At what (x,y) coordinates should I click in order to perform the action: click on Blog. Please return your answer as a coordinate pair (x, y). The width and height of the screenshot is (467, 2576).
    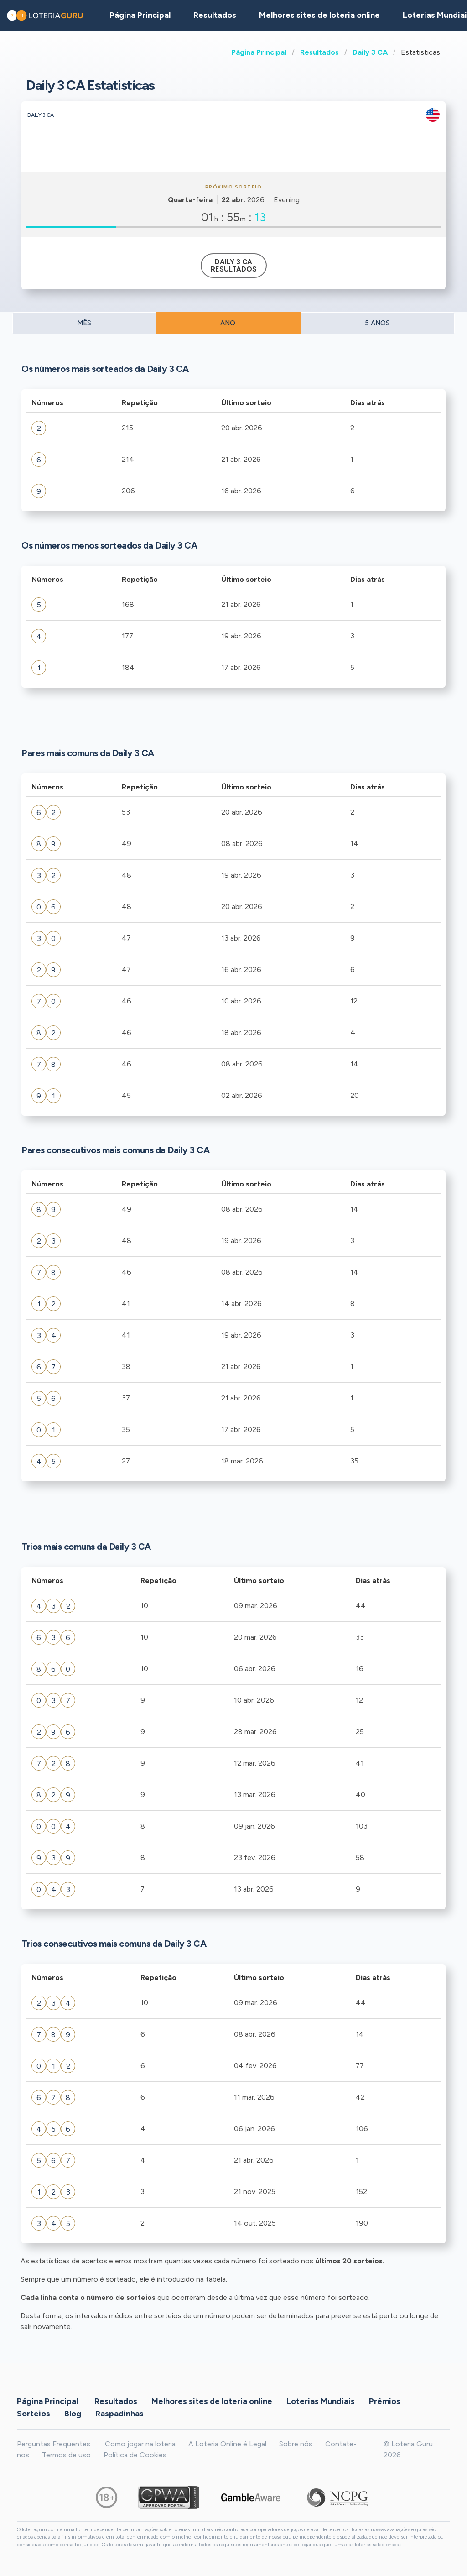
    Looking at the image, I should click on (72, 2414).